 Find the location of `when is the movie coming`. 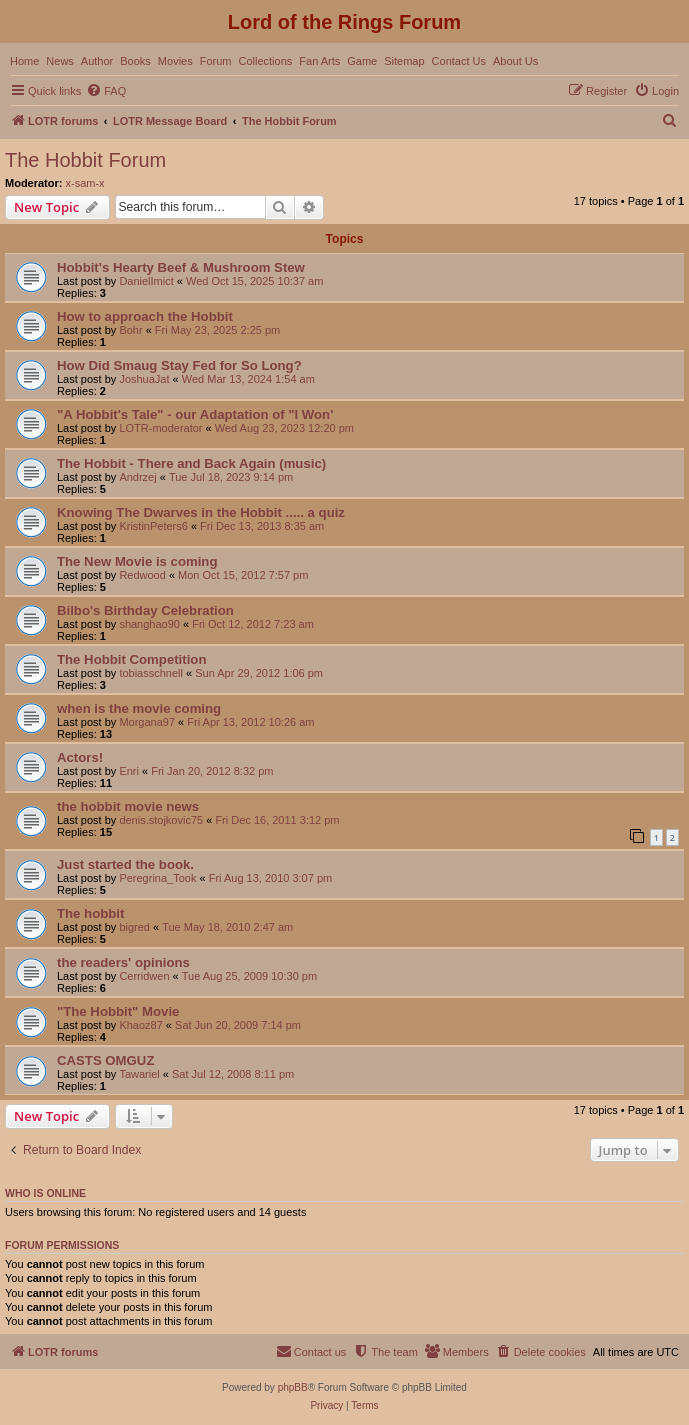

when is the movie coming is located at coordinates (139, 708).